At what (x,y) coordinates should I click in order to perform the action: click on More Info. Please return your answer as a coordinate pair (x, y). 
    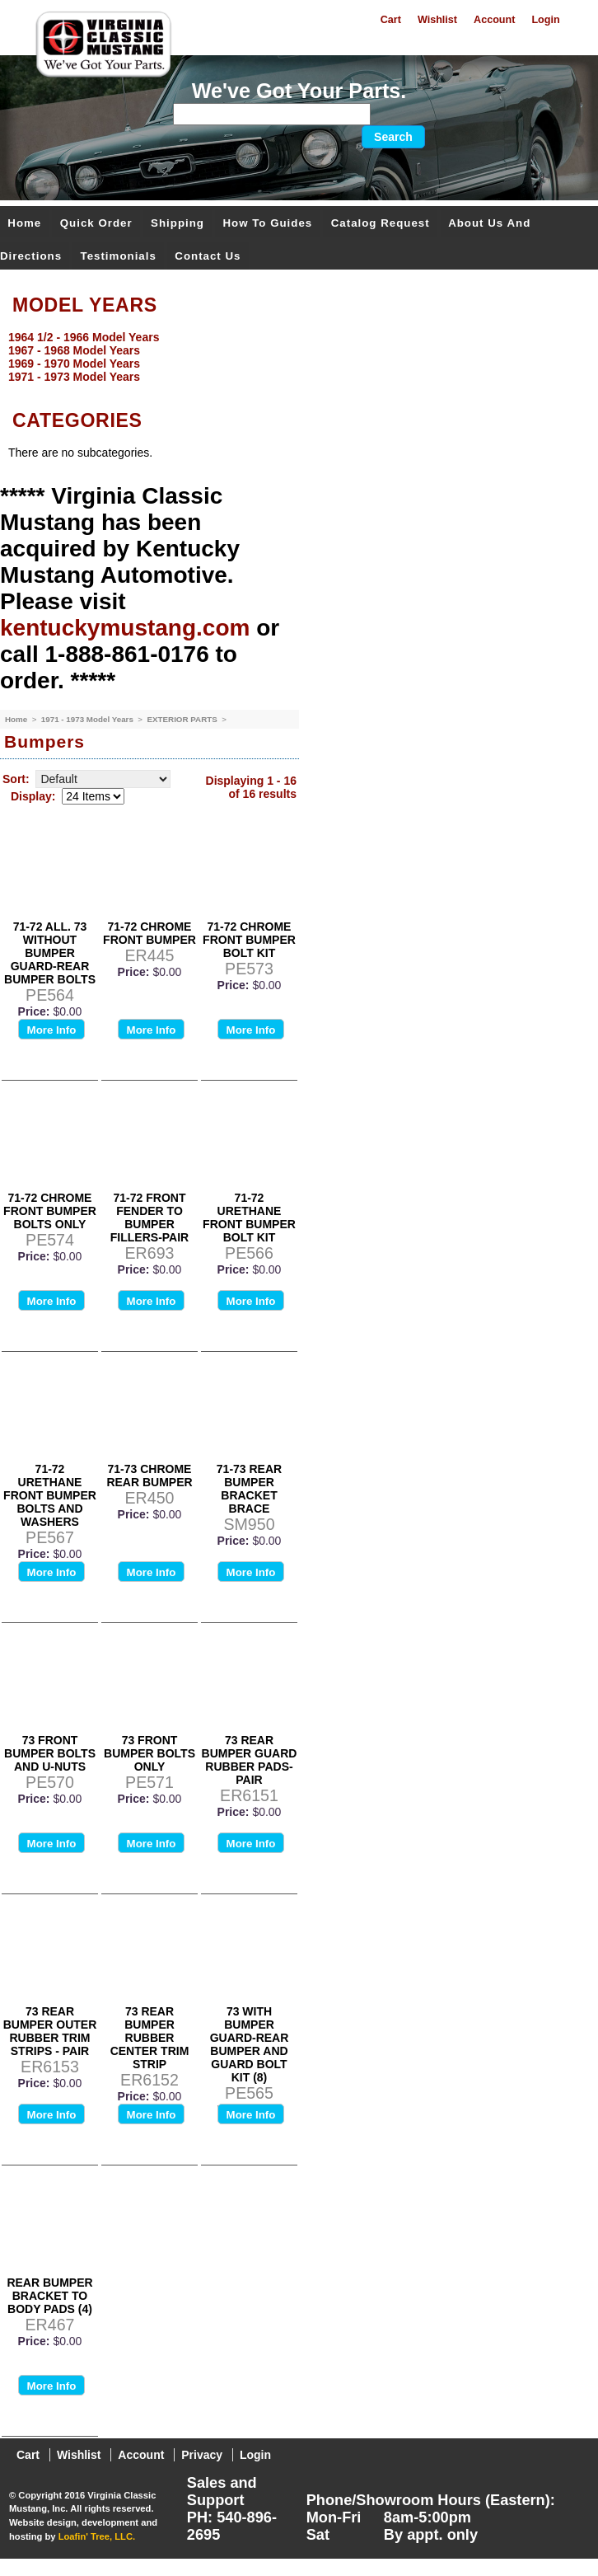
    Looking at the image, I should click on (52, 1030).